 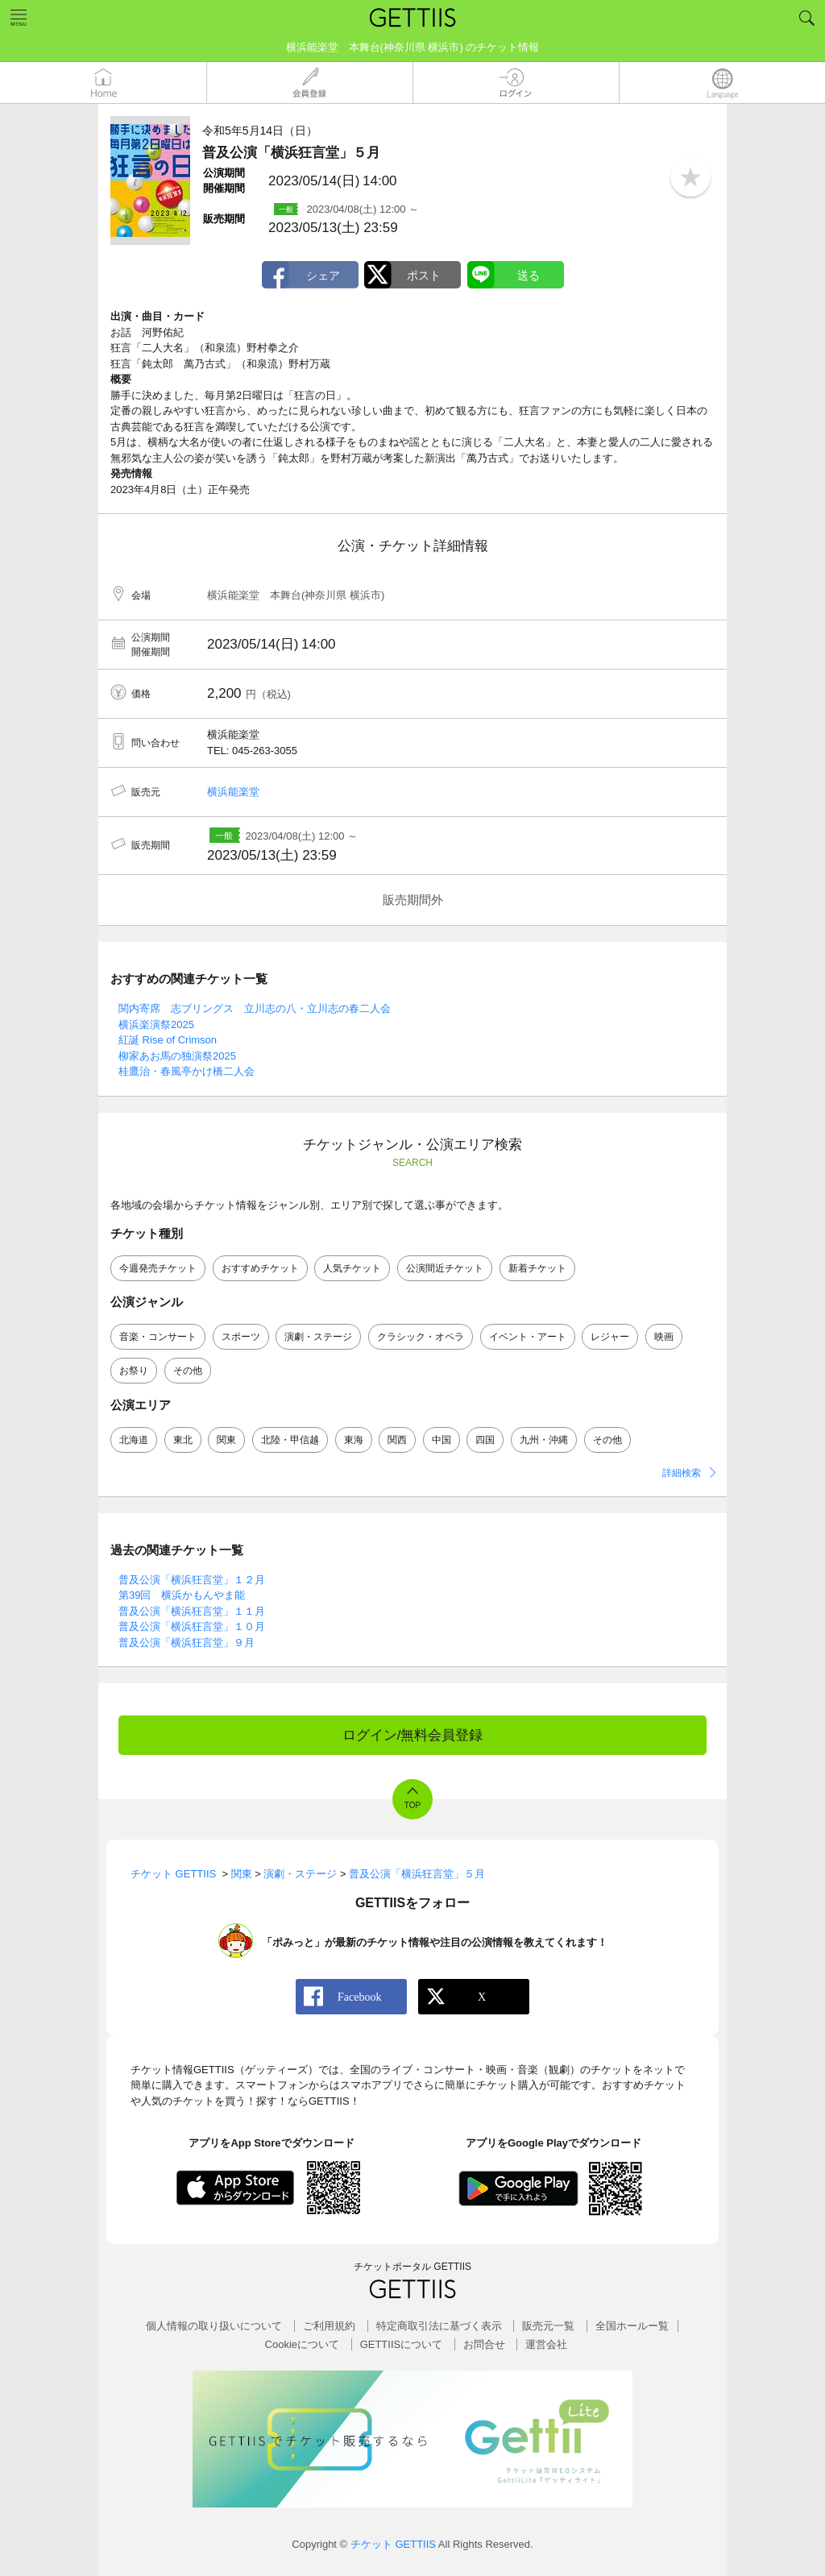 I want to click on 北海道, so click(x=133, y=1440).